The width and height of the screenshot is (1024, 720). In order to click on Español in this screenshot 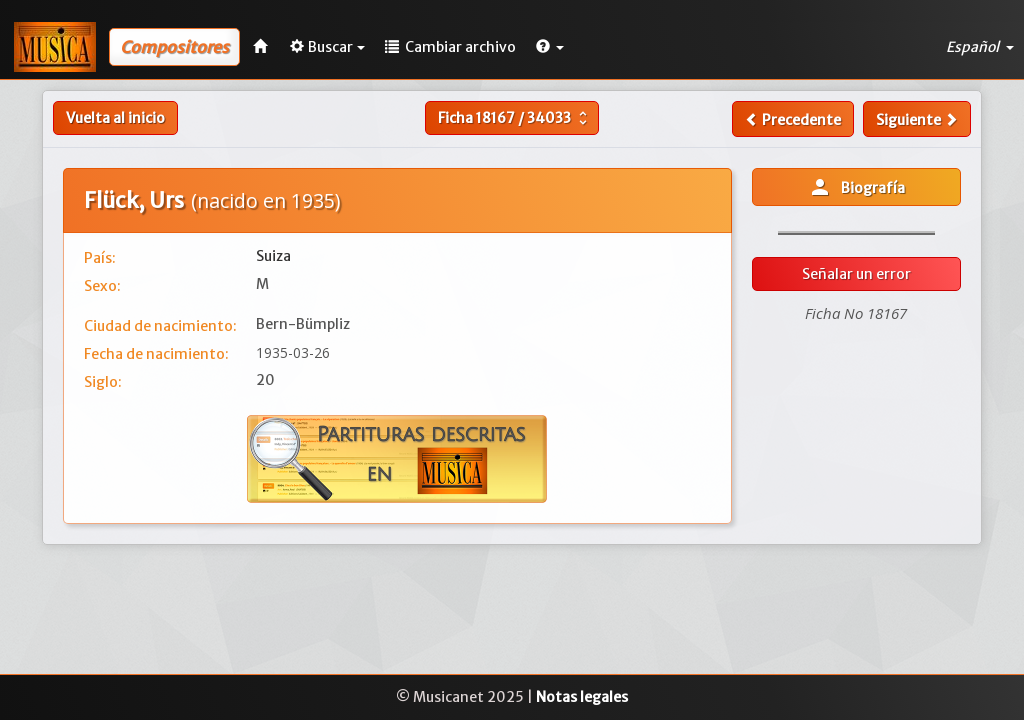, I will do `click(980, 47)`.